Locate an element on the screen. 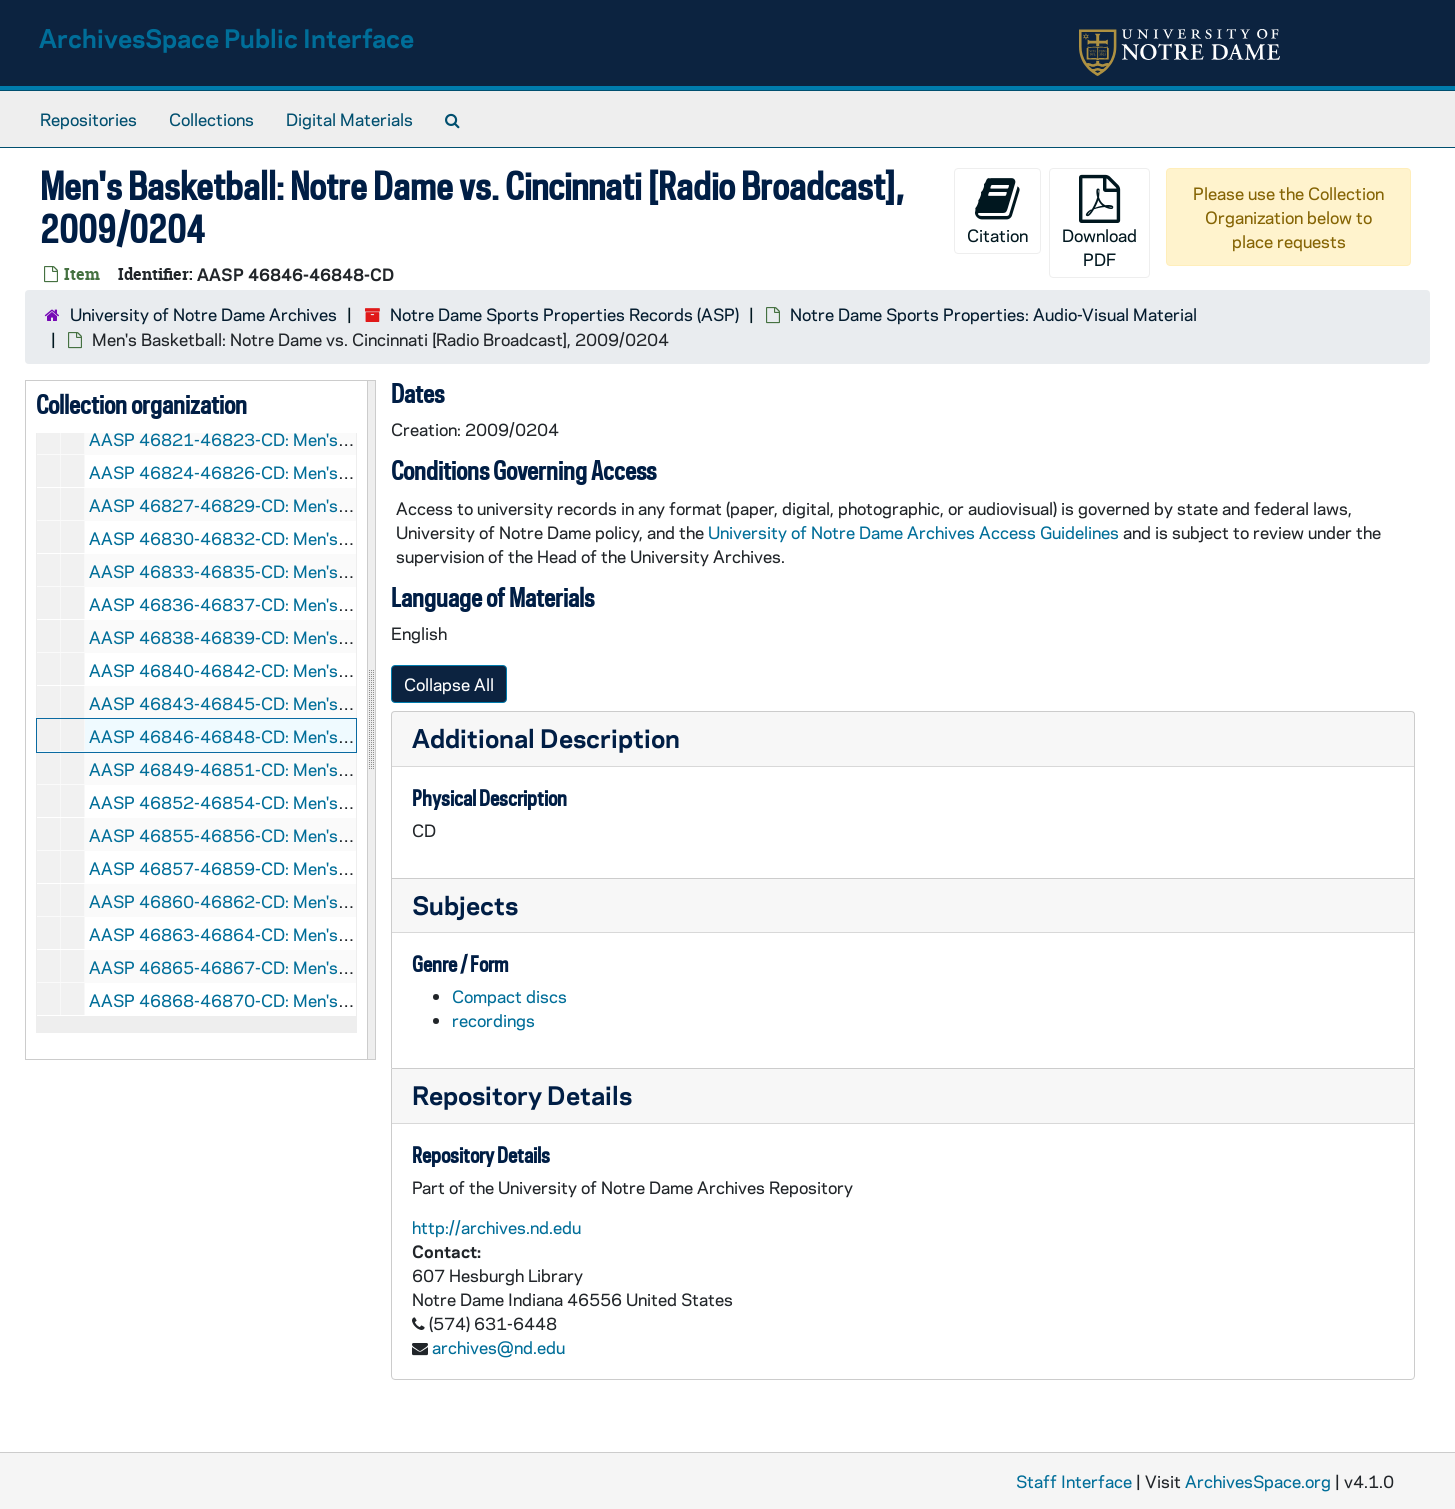 The image size is (1455, 1509). ArchivesSpace.org is located at coordinates (1258, 1481).